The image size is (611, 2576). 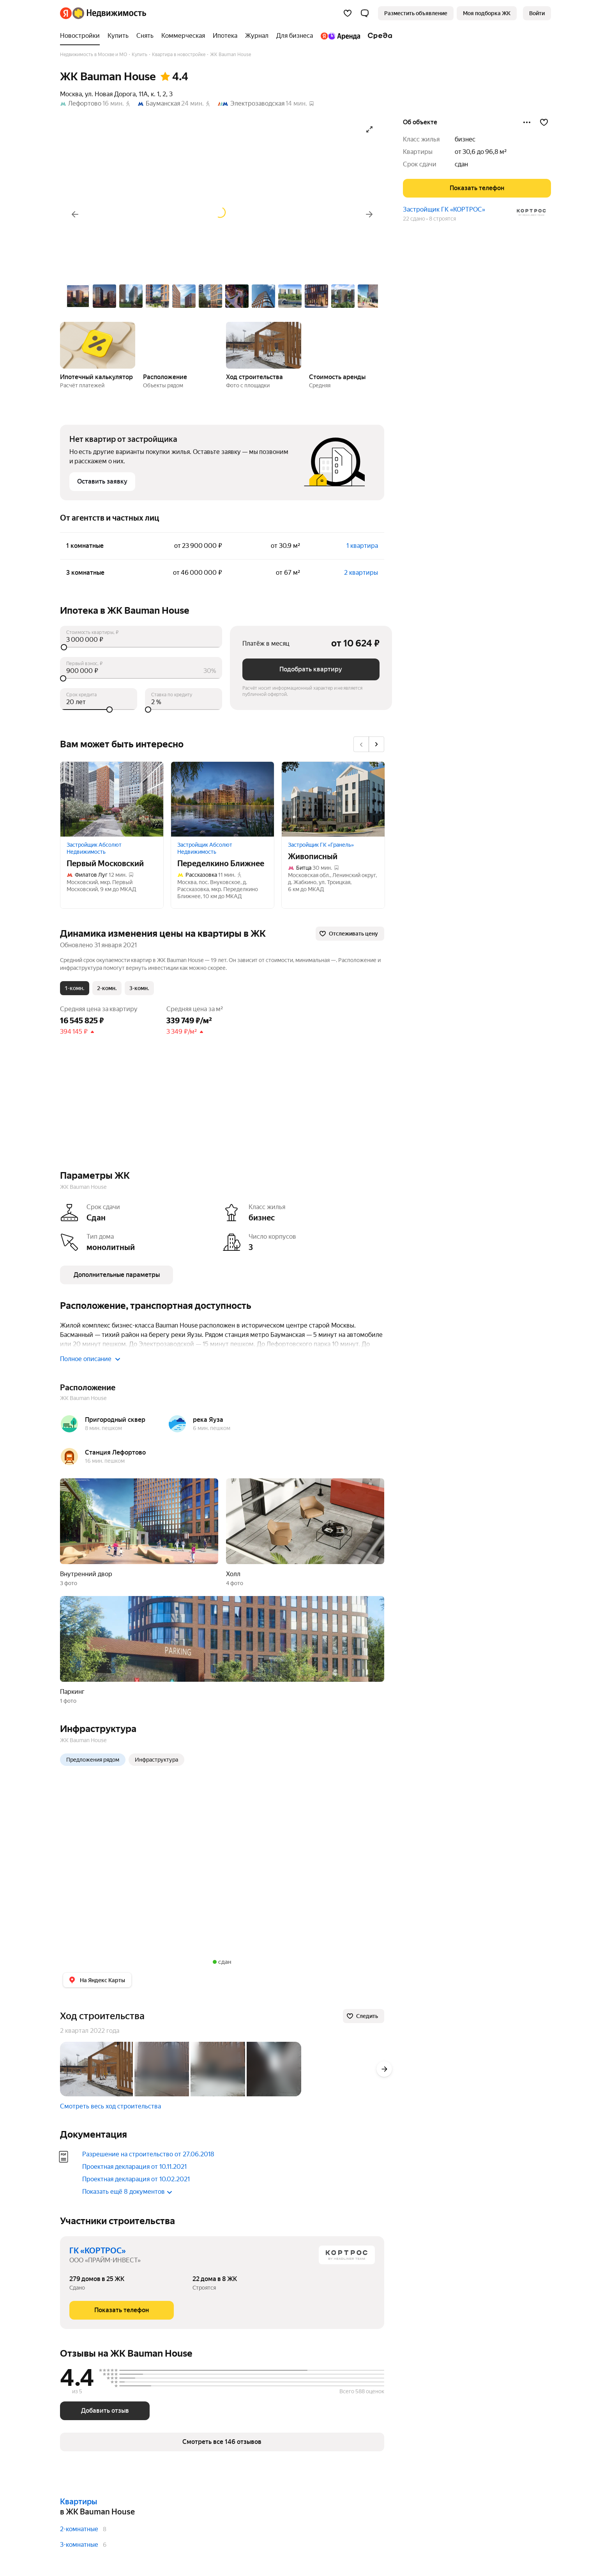 I want to click on Разрешение на строительство от 27.06.2018, so click(x=148, y=2154).